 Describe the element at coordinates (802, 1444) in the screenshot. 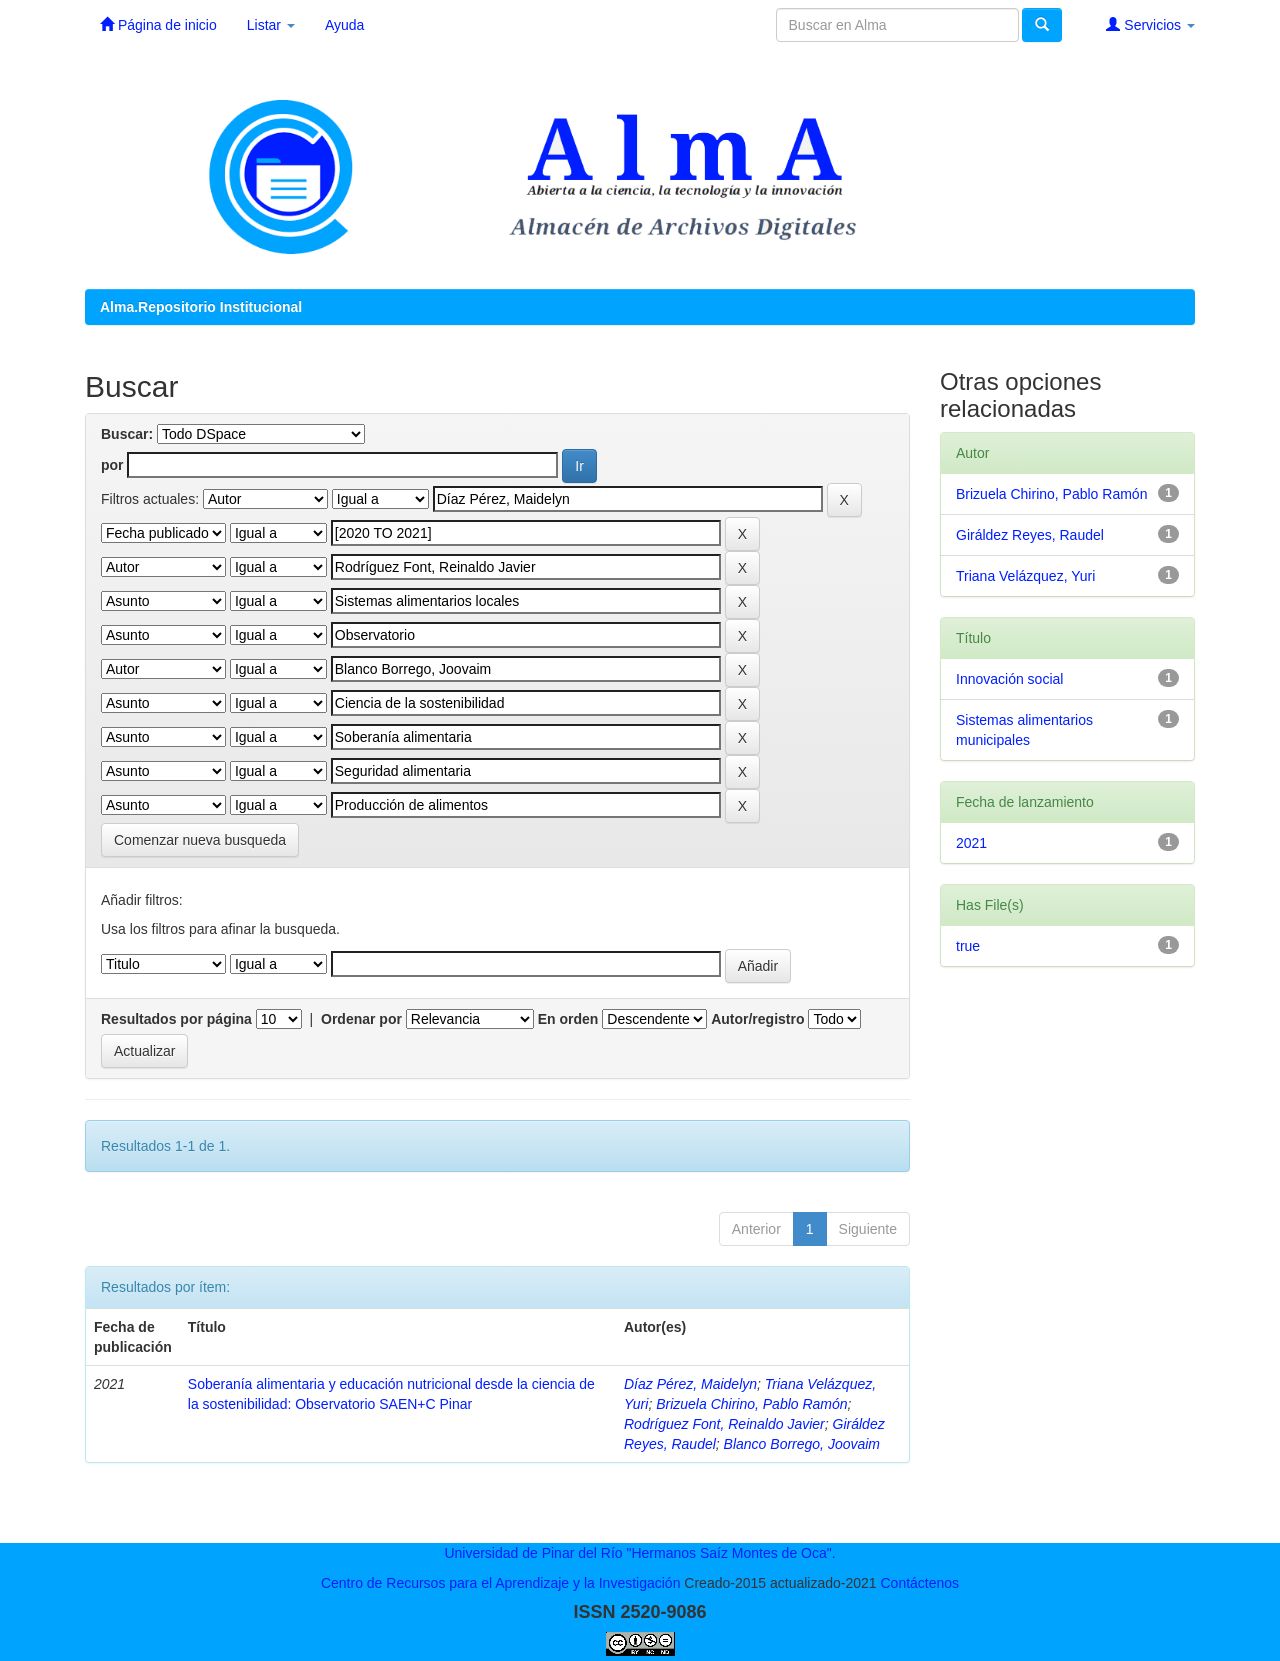

I see `Blanco Borrego, Joovaim` at that location.